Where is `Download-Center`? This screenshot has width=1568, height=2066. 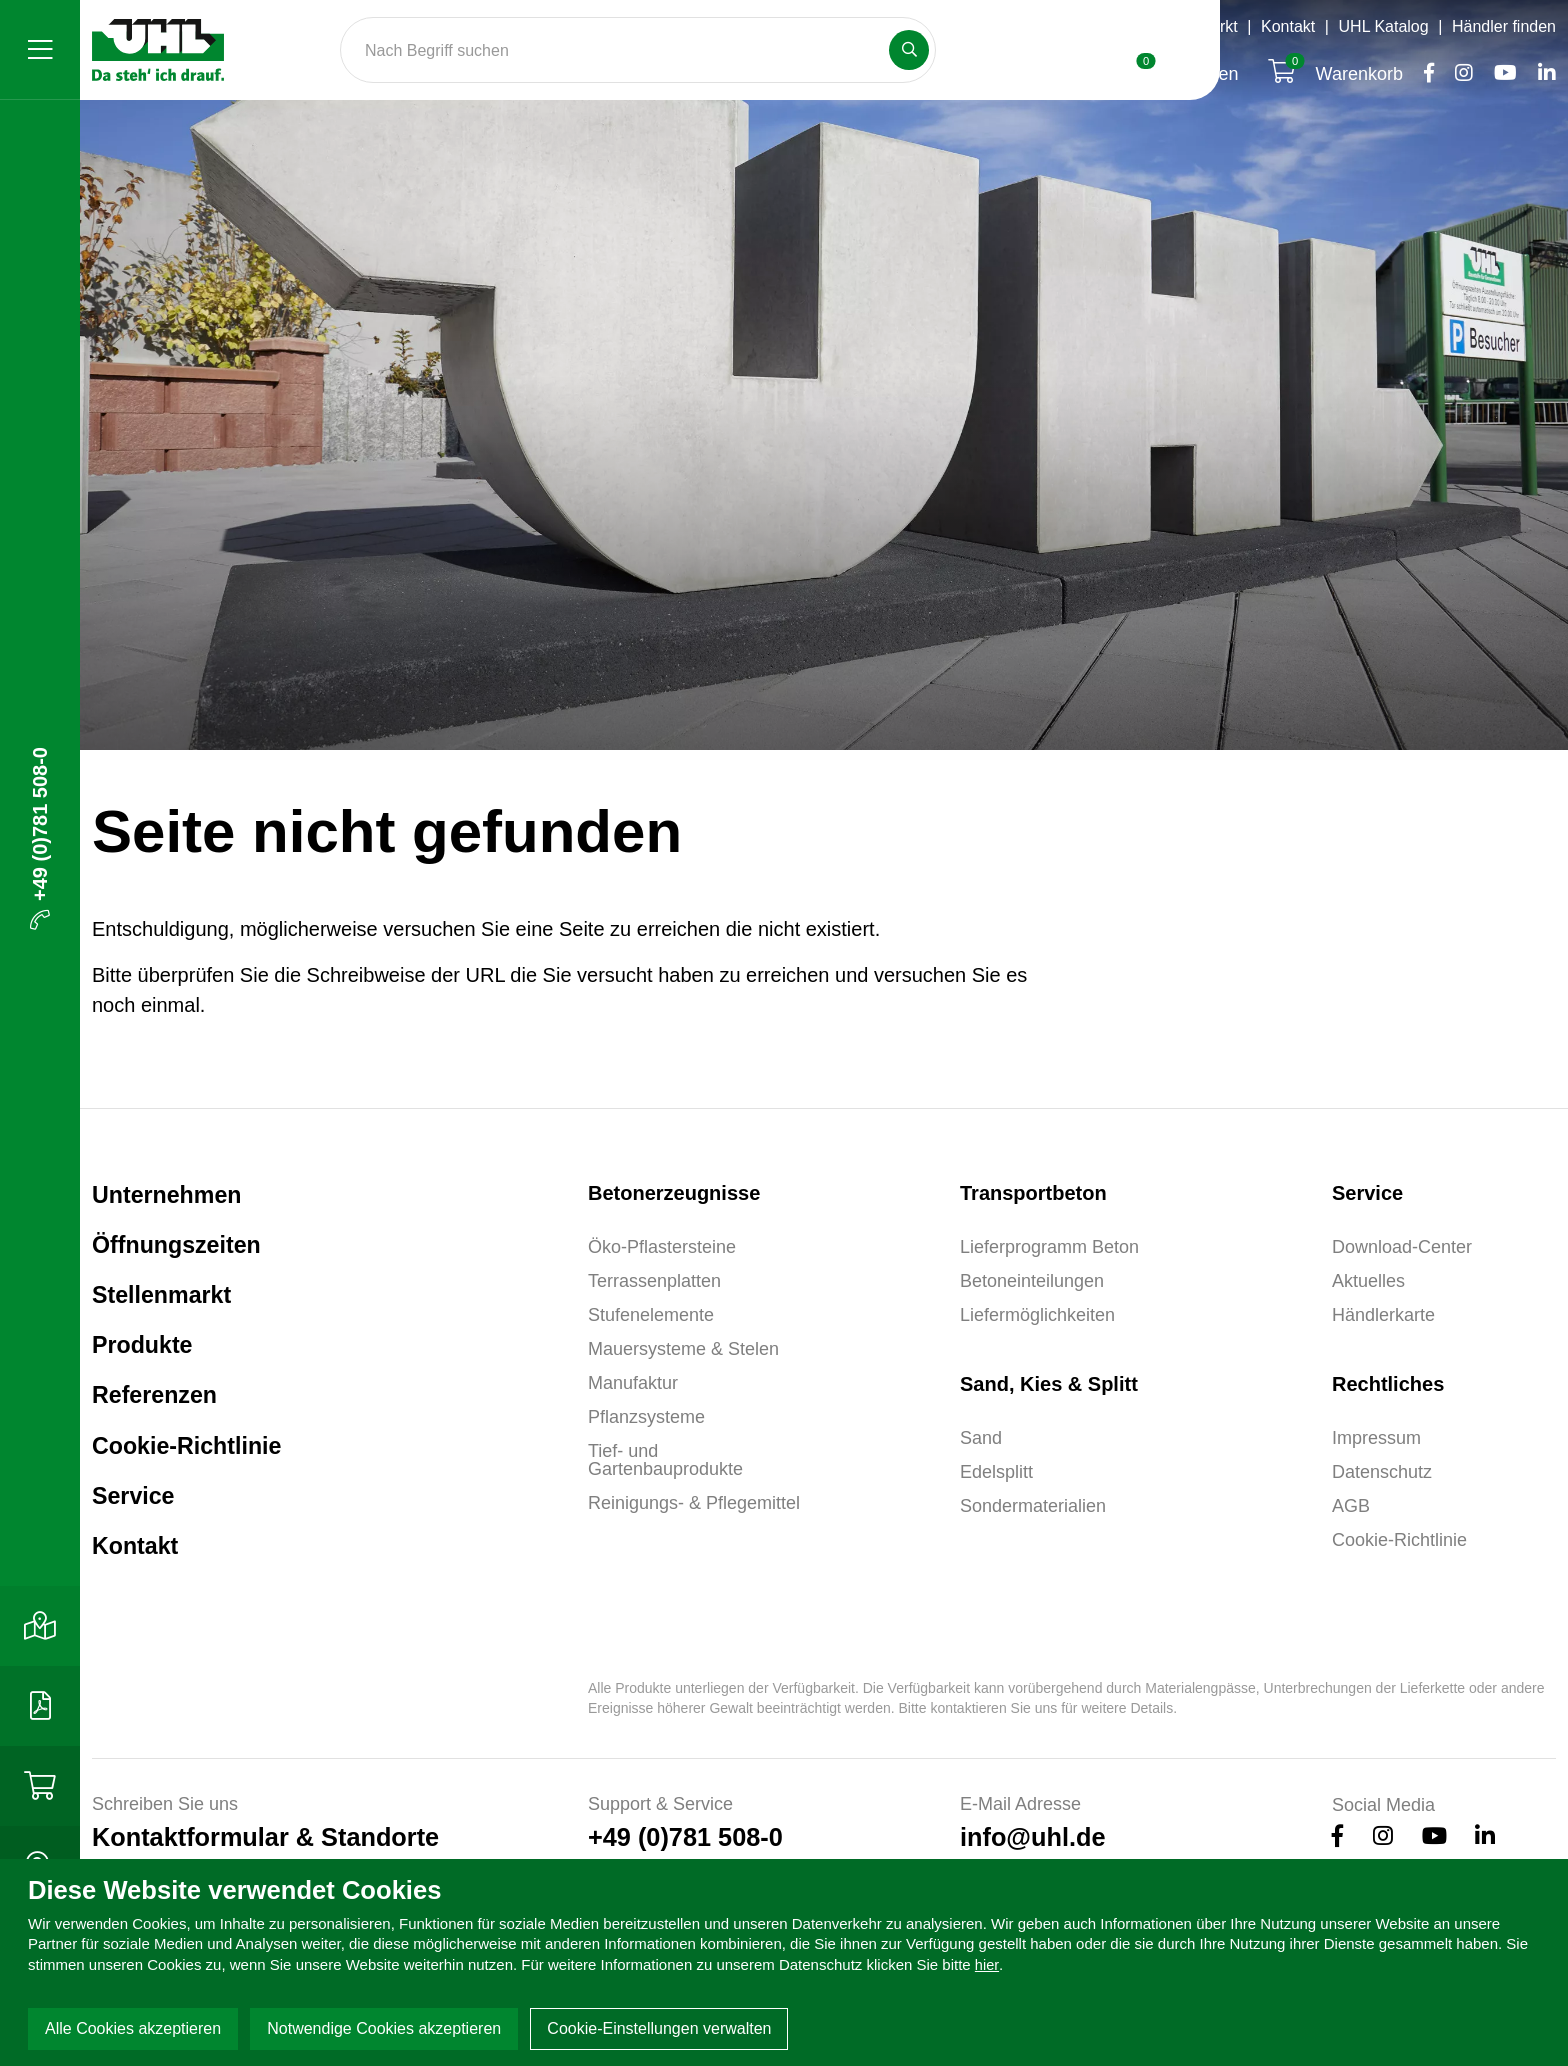
Download-Center is located at coordinates (1402, 1247).